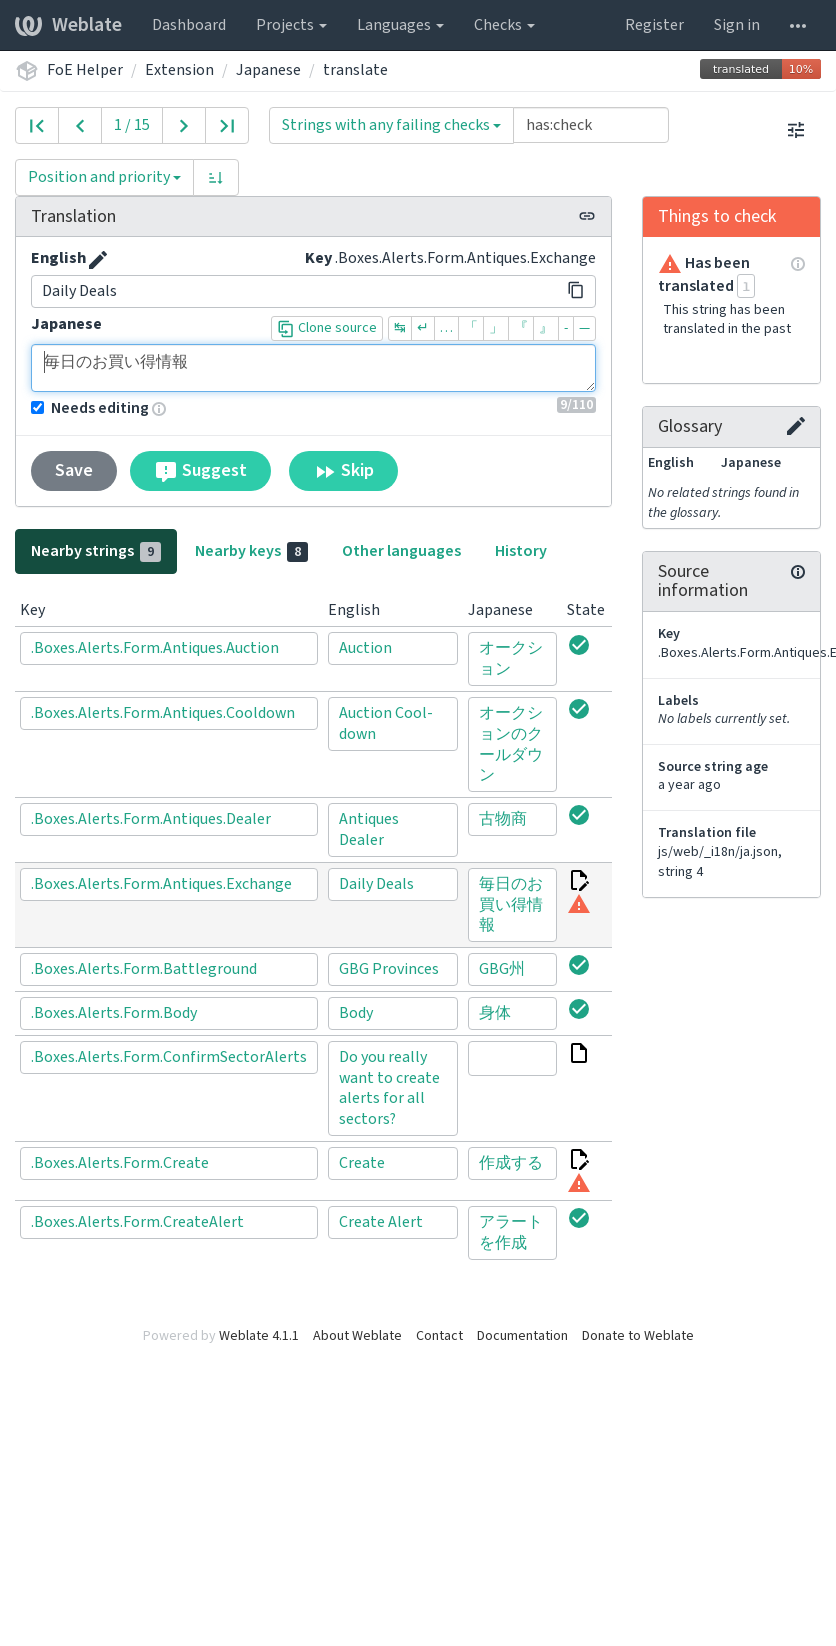 Image resolution: width=836 pixels, height=1646 pixels. I want to click on Contact, so click(439, 1336).